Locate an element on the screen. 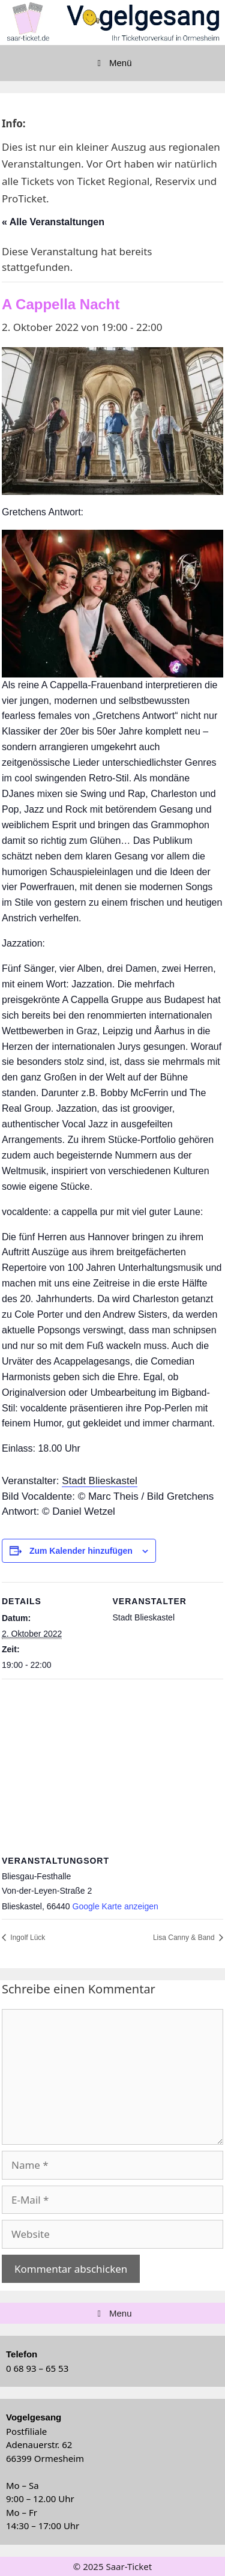 This screenshot has width=225, height=2576. Zum Kalender hinzufügen [Zeige Links an um Veranstaltungen zu deinem Kalender hinzuzufügen] is located at coordinates (81, 1551).